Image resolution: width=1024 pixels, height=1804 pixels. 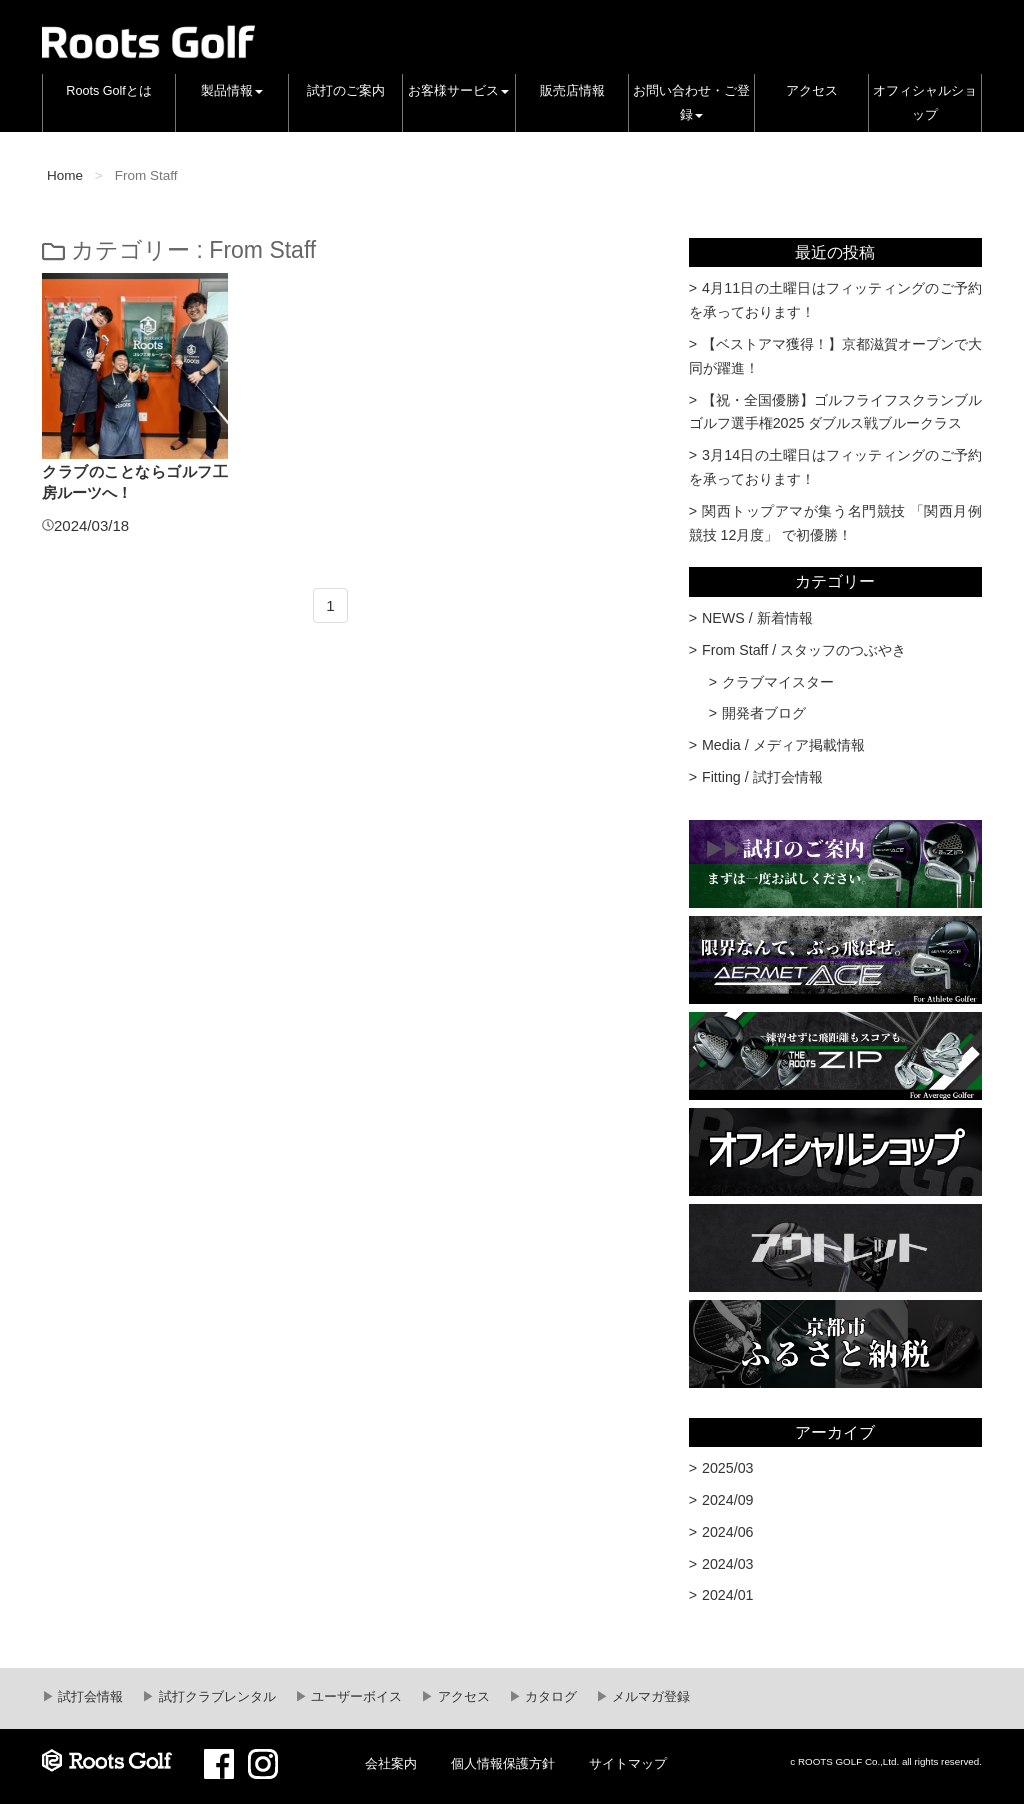 What do you see at coordinates (650, 1697) in the screenshot?
I see `メルマガ登録` at bounding box center [650, 1697].